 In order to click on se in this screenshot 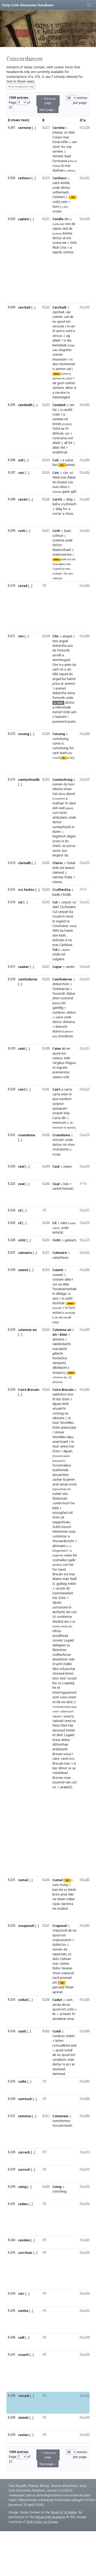, I will do `click(74, 1768)`.